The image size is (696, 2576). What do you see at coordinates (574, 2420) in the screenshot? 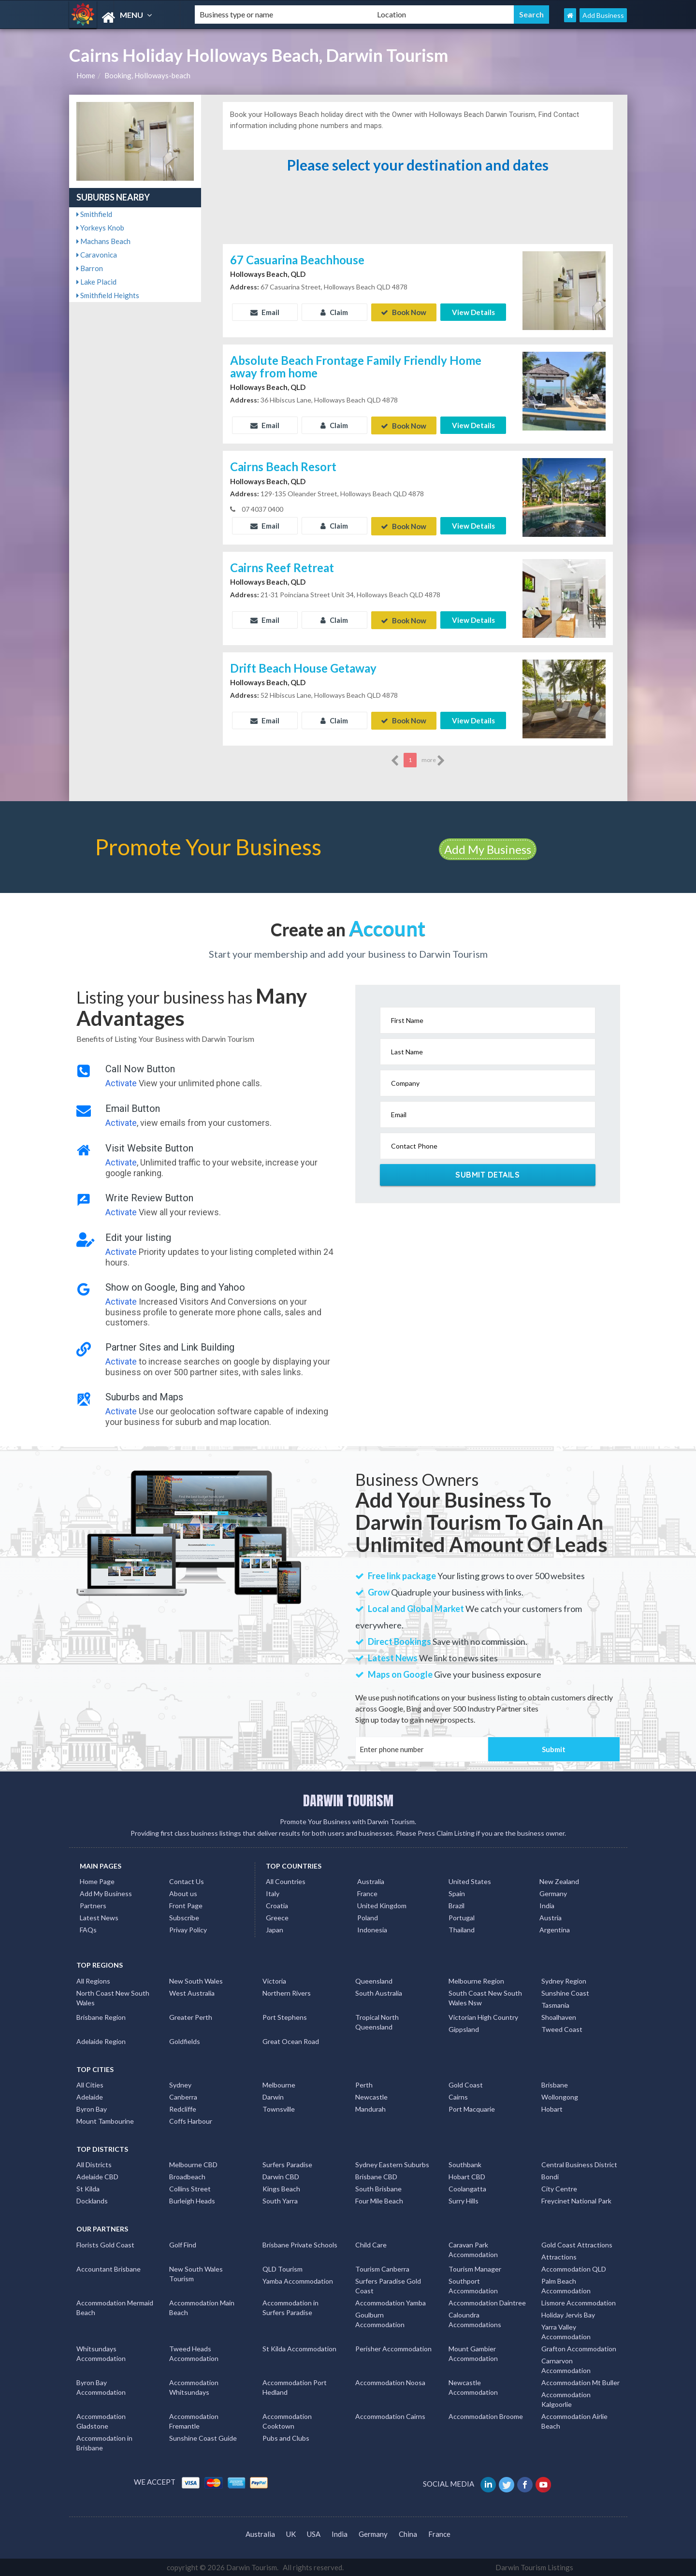
I see `Accommodation Airlie Beach` at bounding box center [574, 2420].